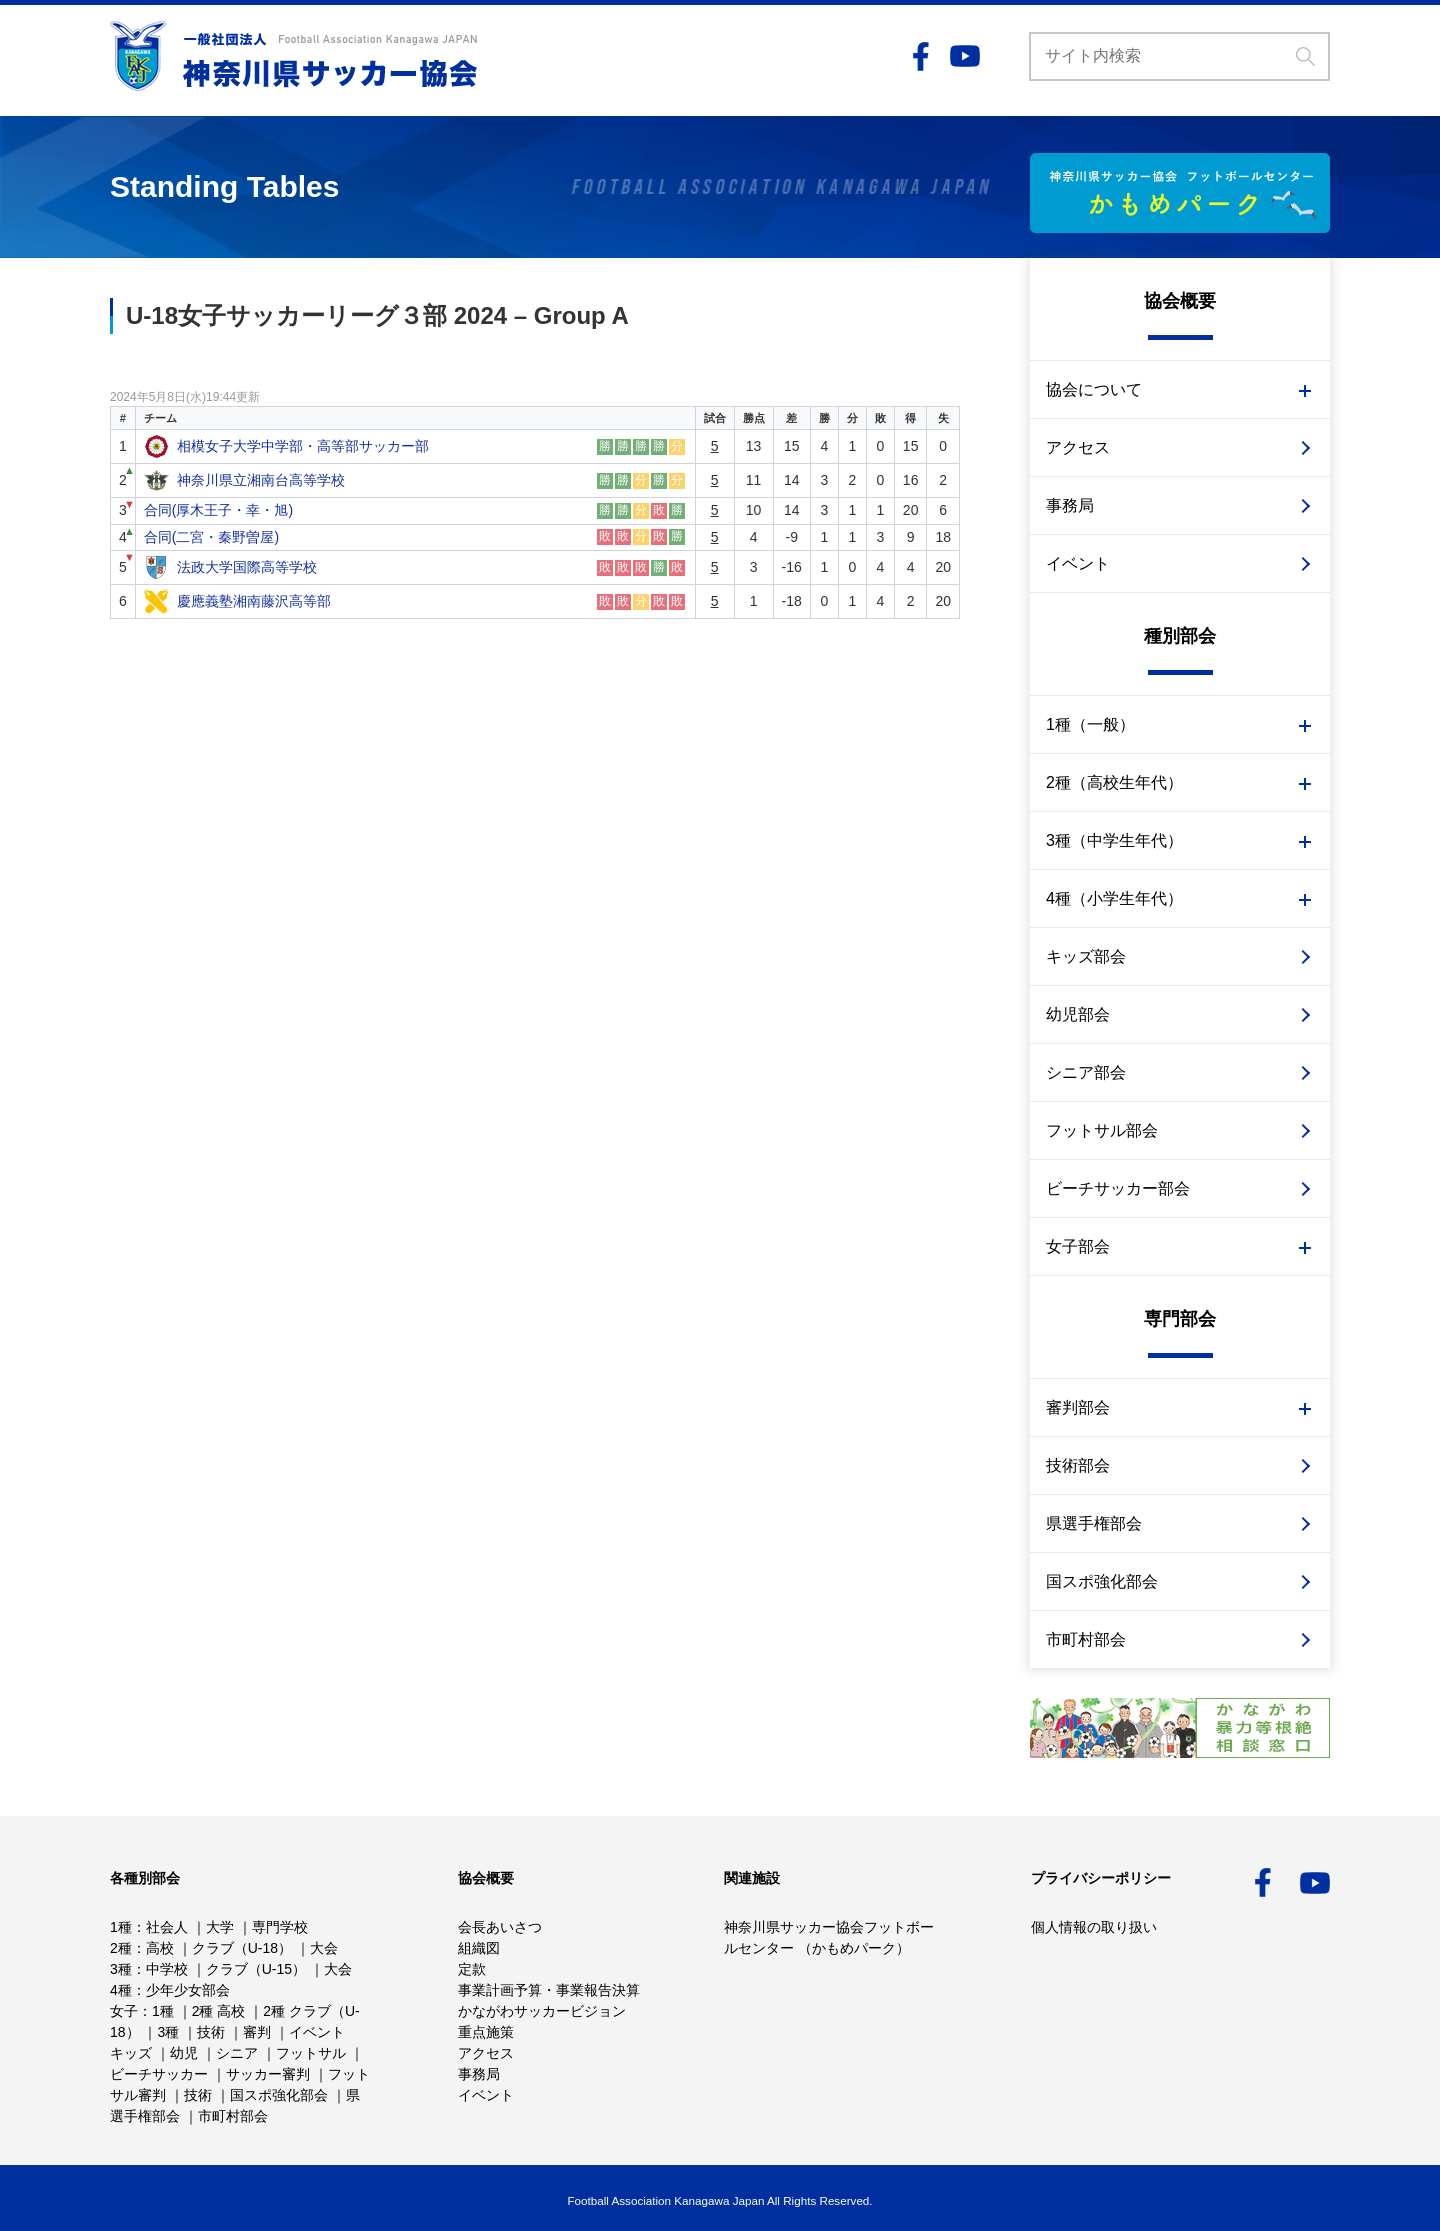 The height and width of the screenshot is (2231, 1440). I want to click on 少年少女部会, so click(188, 1990).